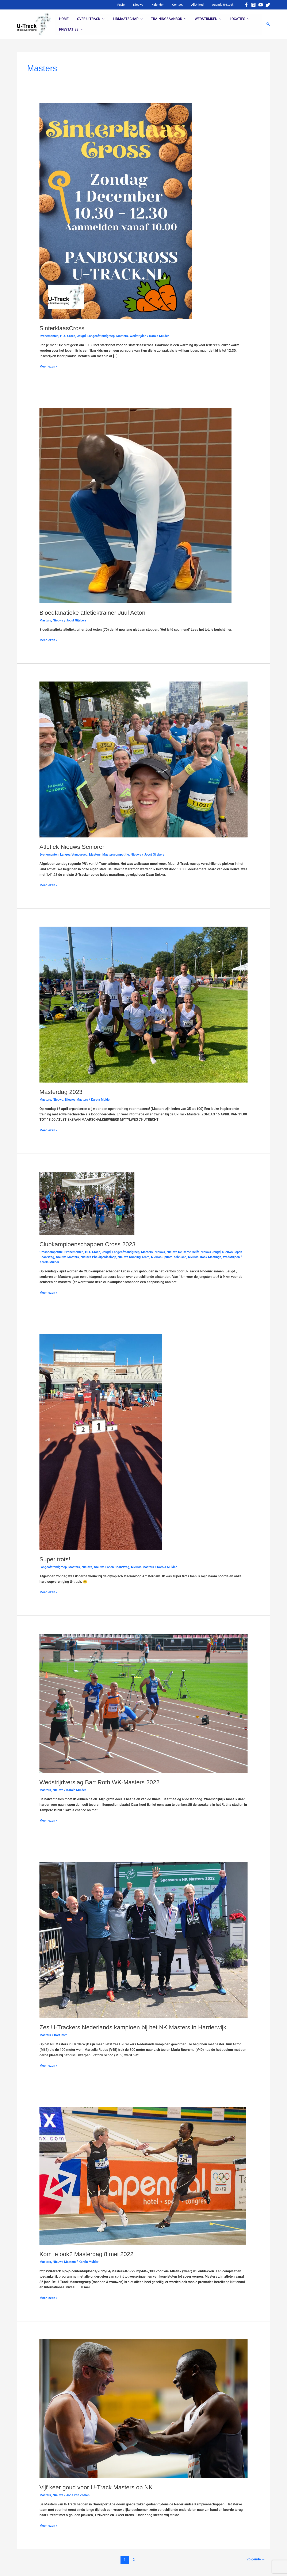 This screenshot has height=2576, width=287. I want to click on [Twitter], so click(267, 5).